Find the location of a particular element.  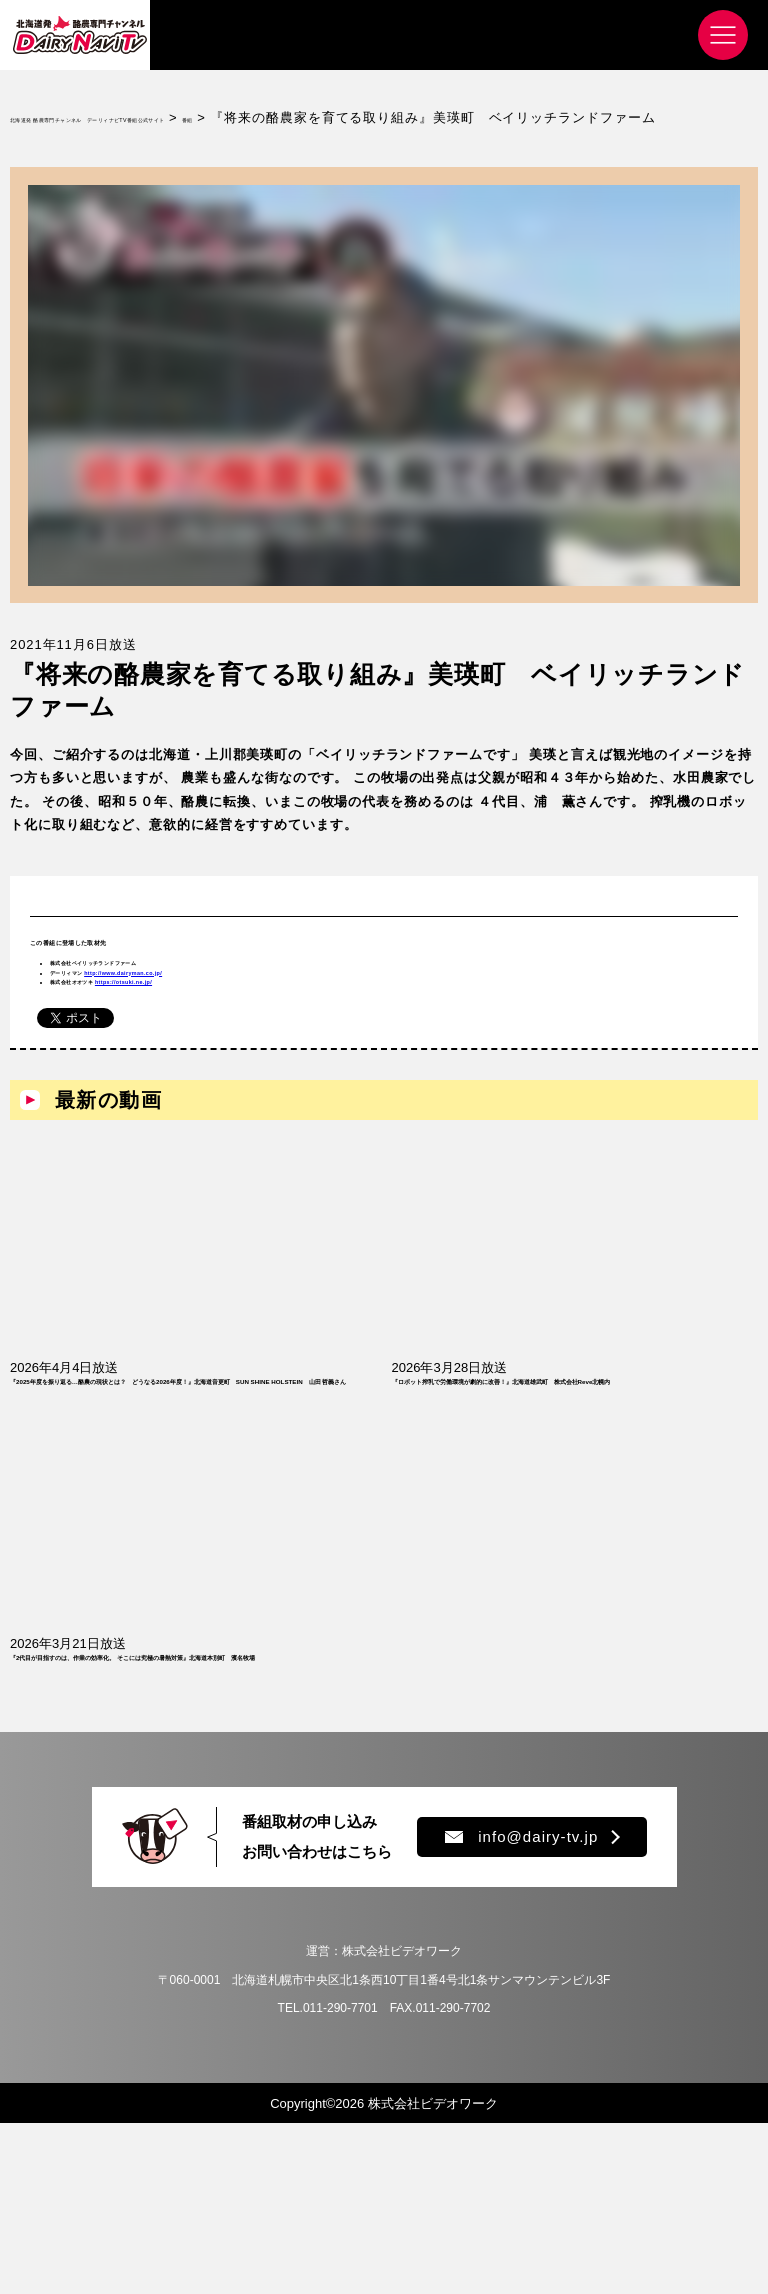

https://otsuki.ne.jp/ is located at coordinates (235, 1049).